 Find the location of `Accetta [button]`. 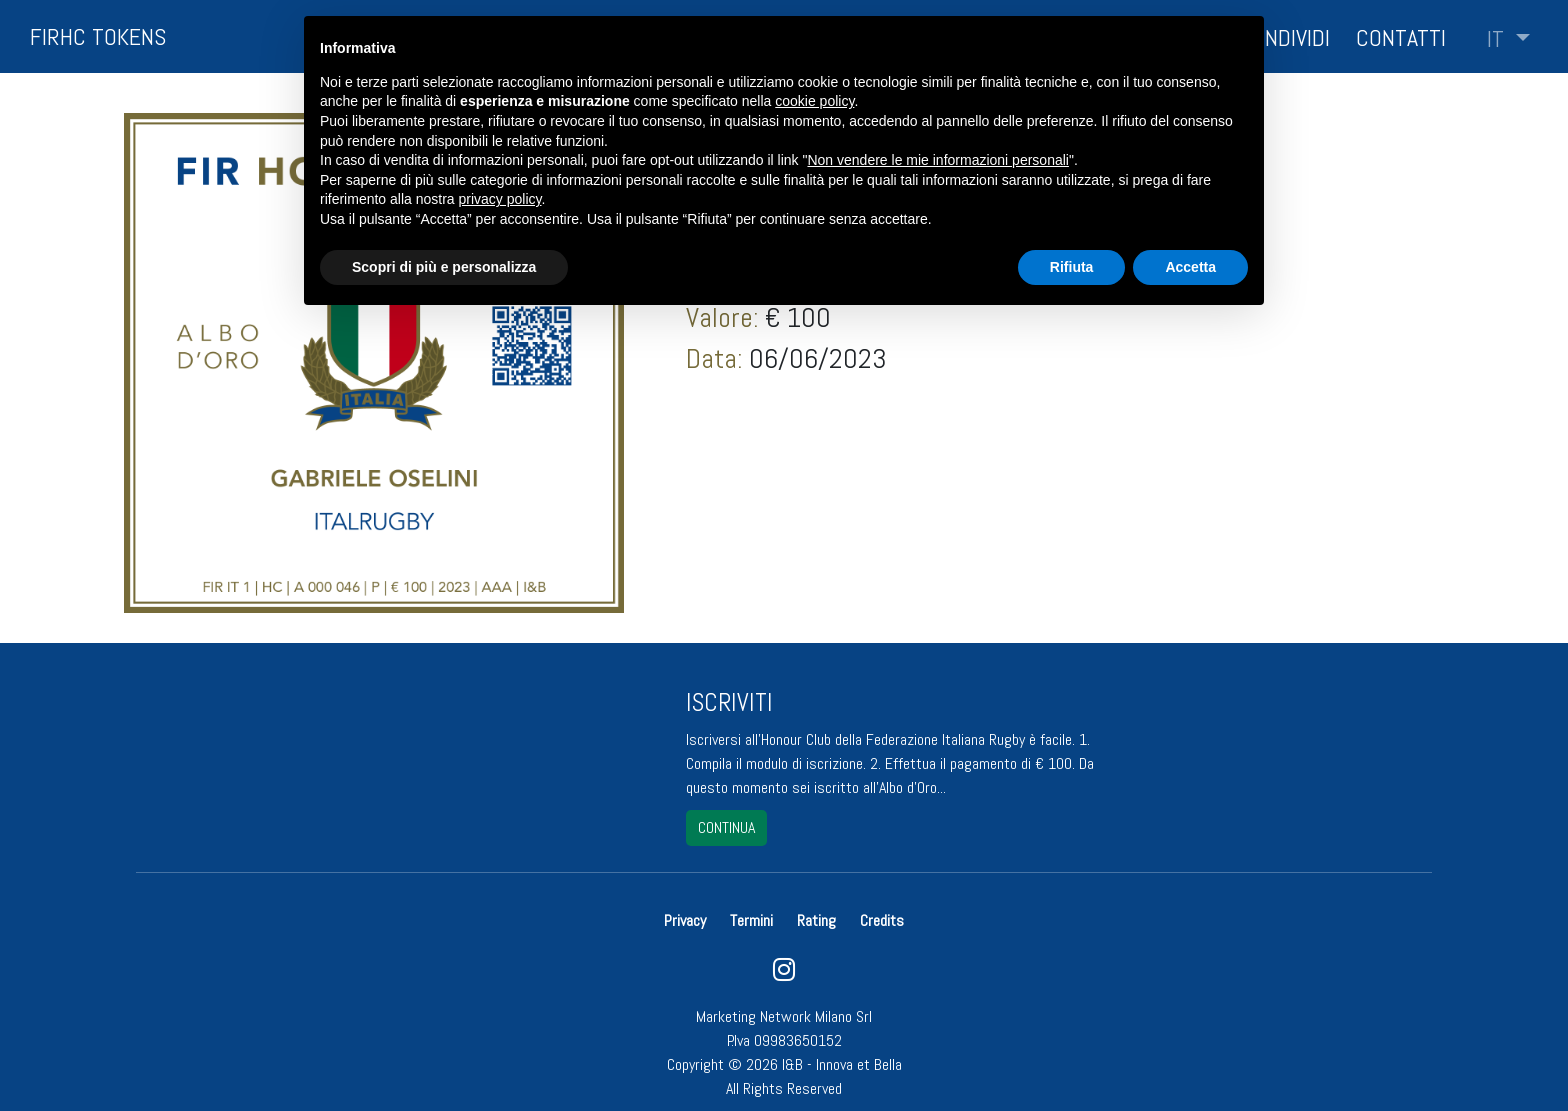

Accetta [button] is located at coordinates (1190, 267).